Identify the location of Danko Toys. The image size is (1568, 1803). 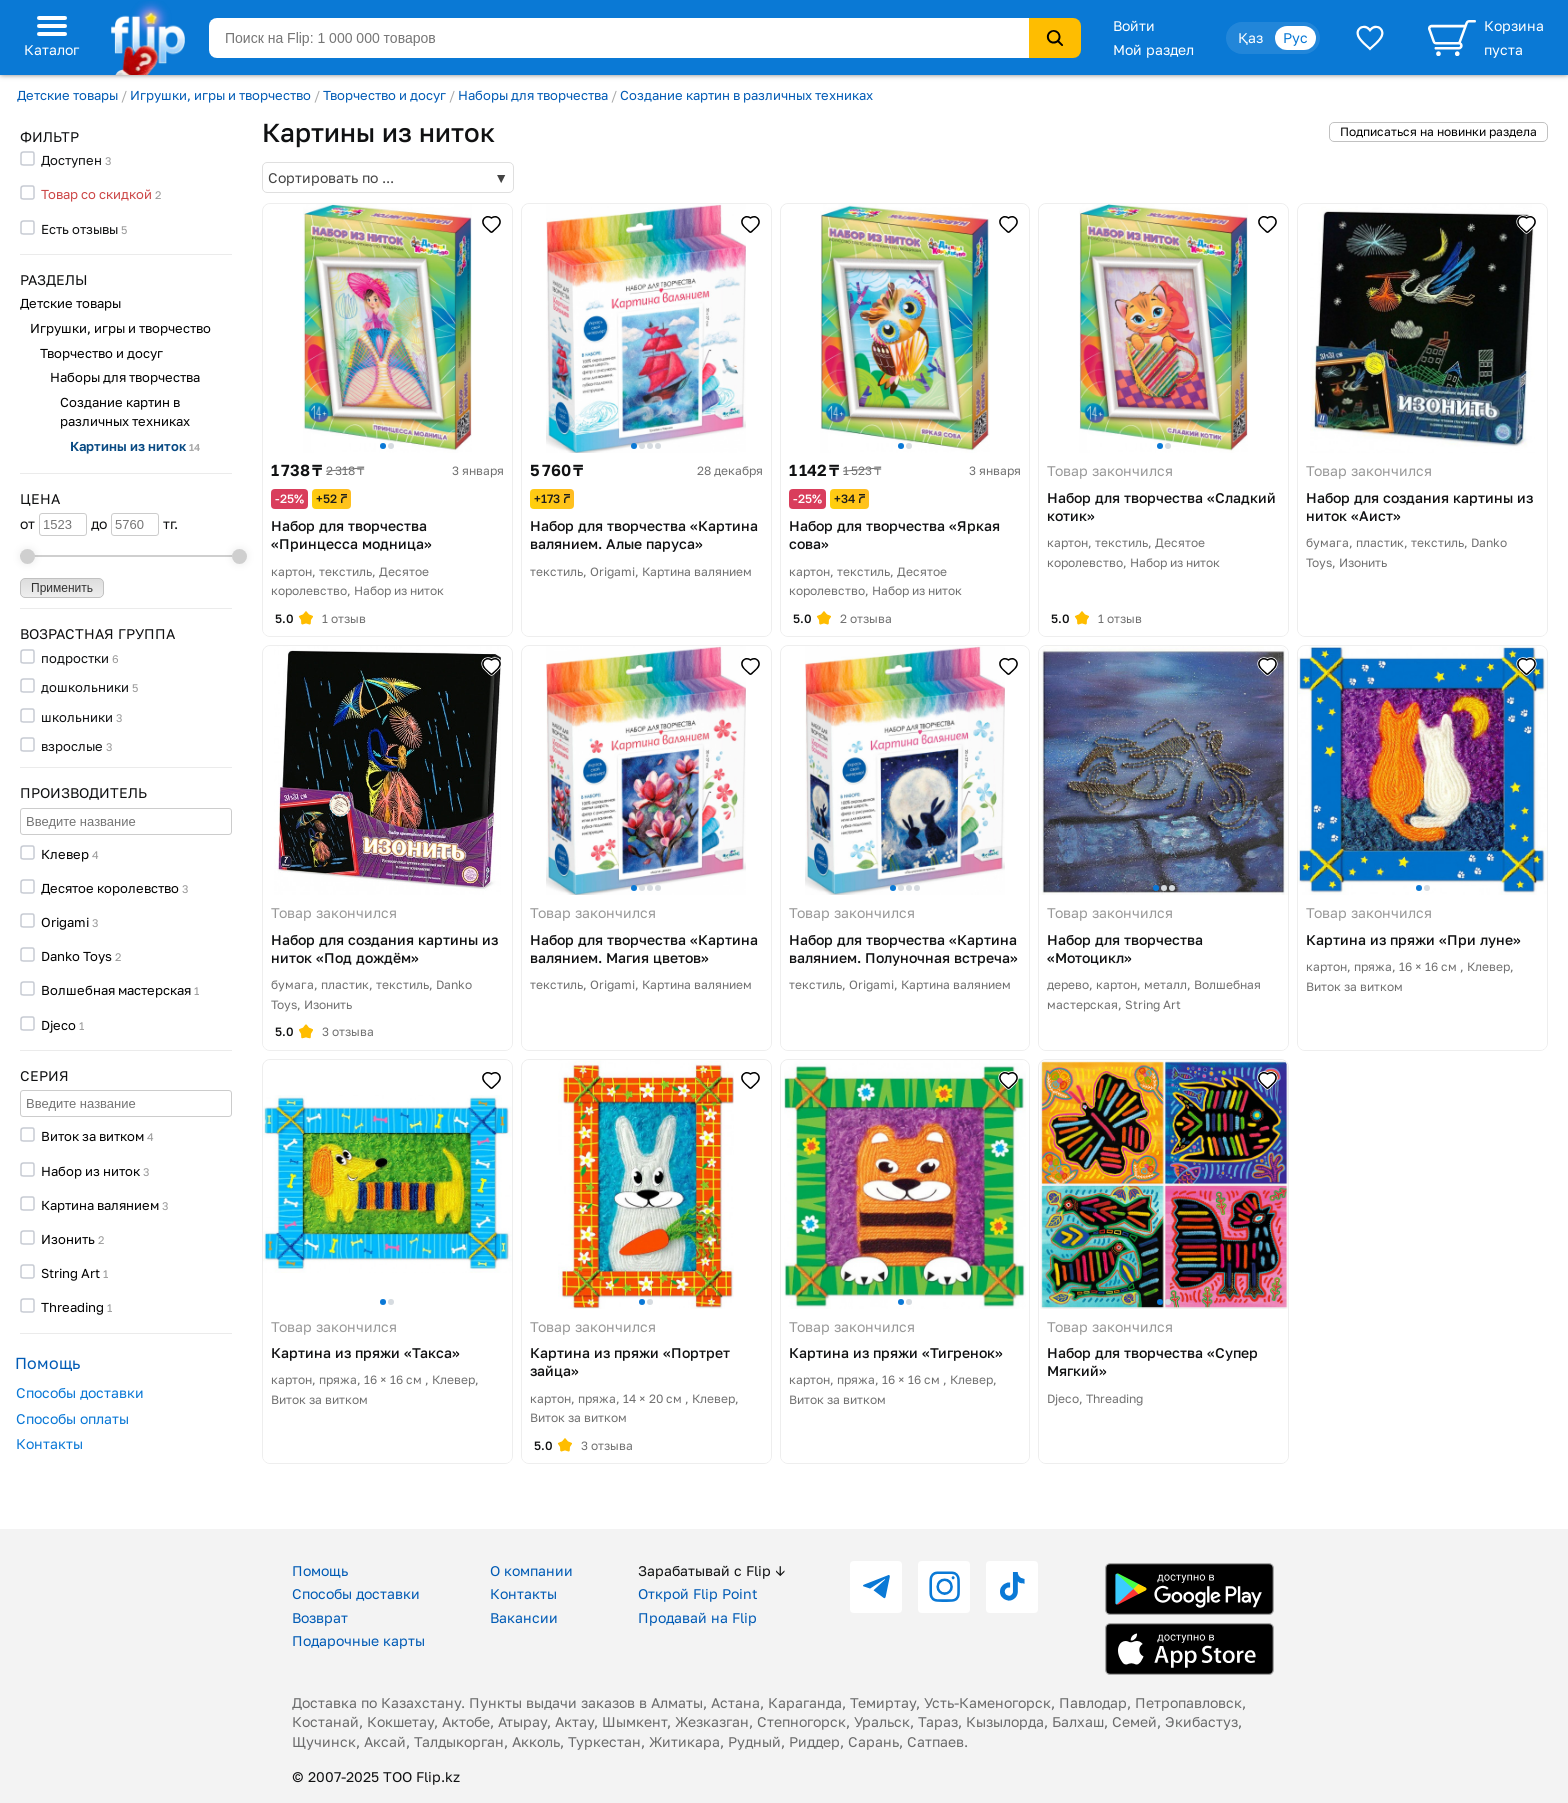
(76, 956).